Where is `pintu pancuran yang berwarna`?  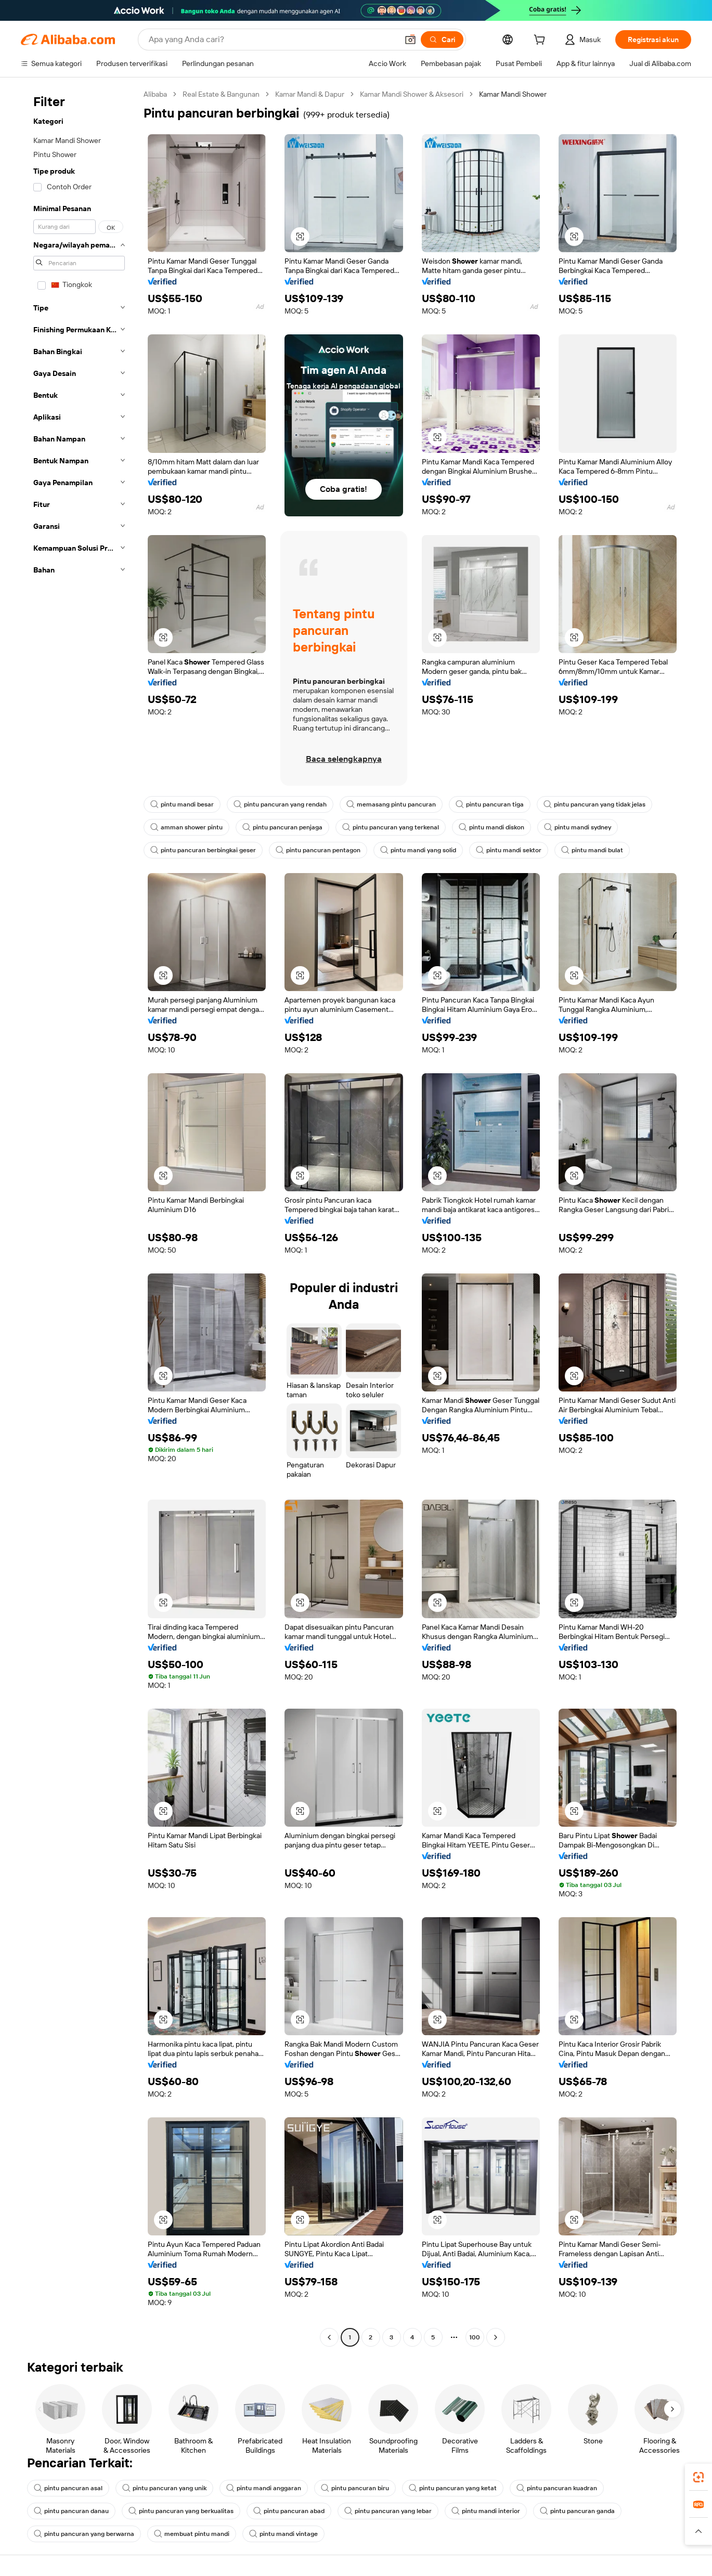
pintu pancuran yang berwarna is located at coordinates (84, 2534).